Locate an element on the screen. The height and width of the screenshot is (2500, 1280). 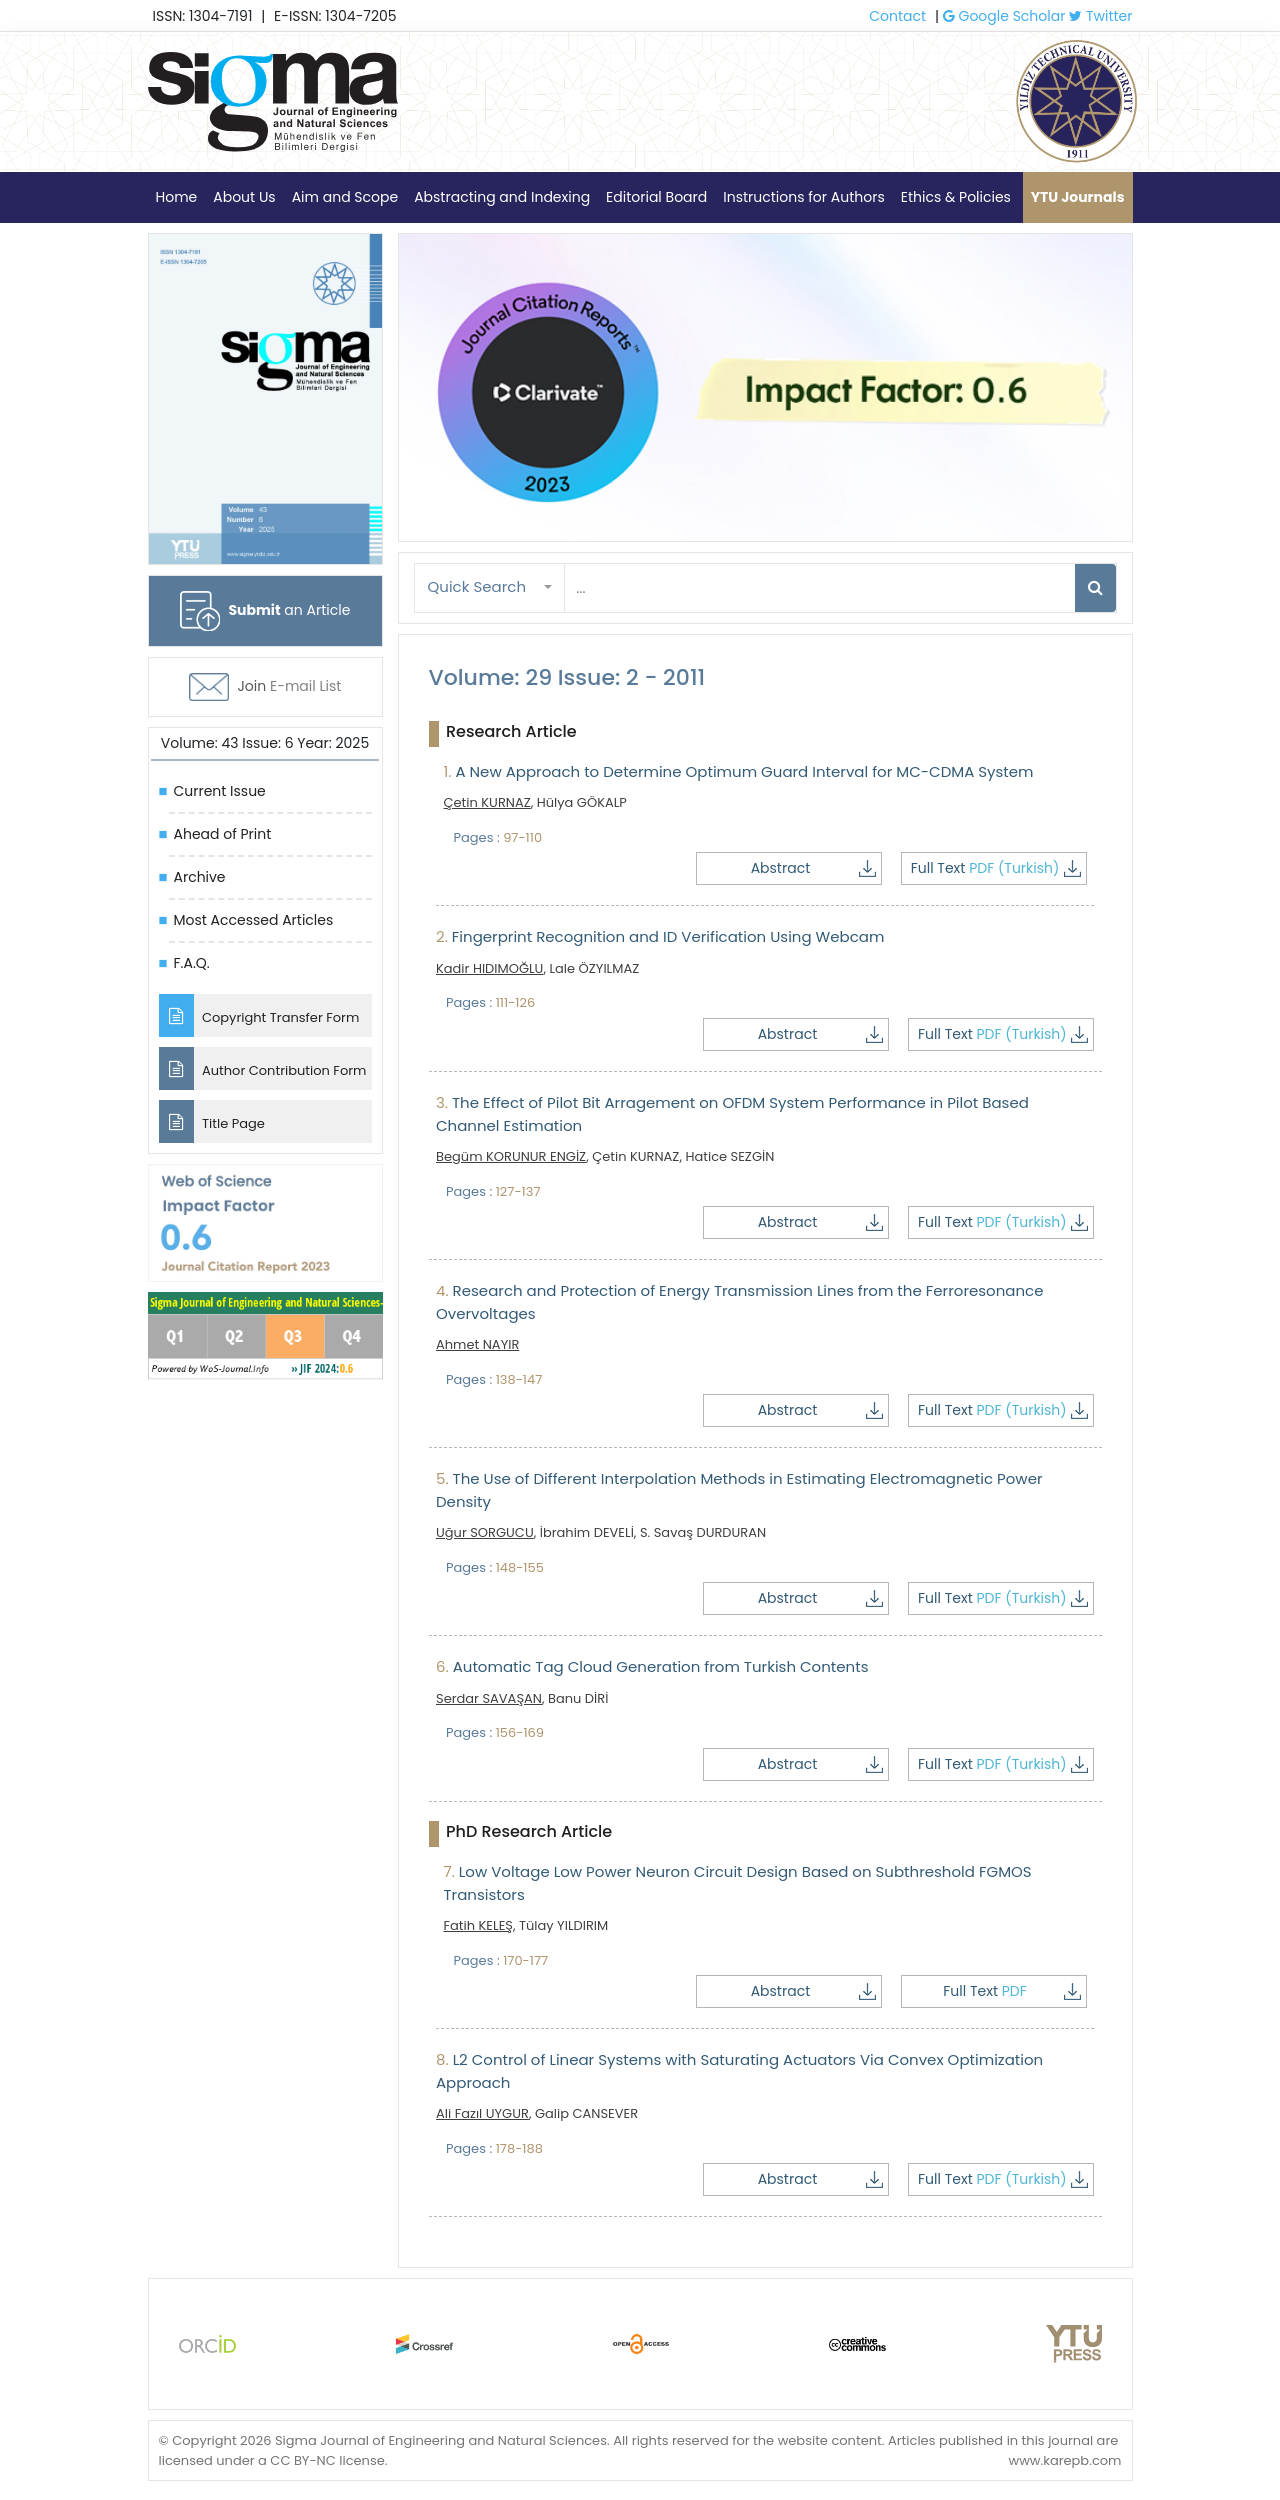
F.A.Q. is located at coordinates (192, 963).